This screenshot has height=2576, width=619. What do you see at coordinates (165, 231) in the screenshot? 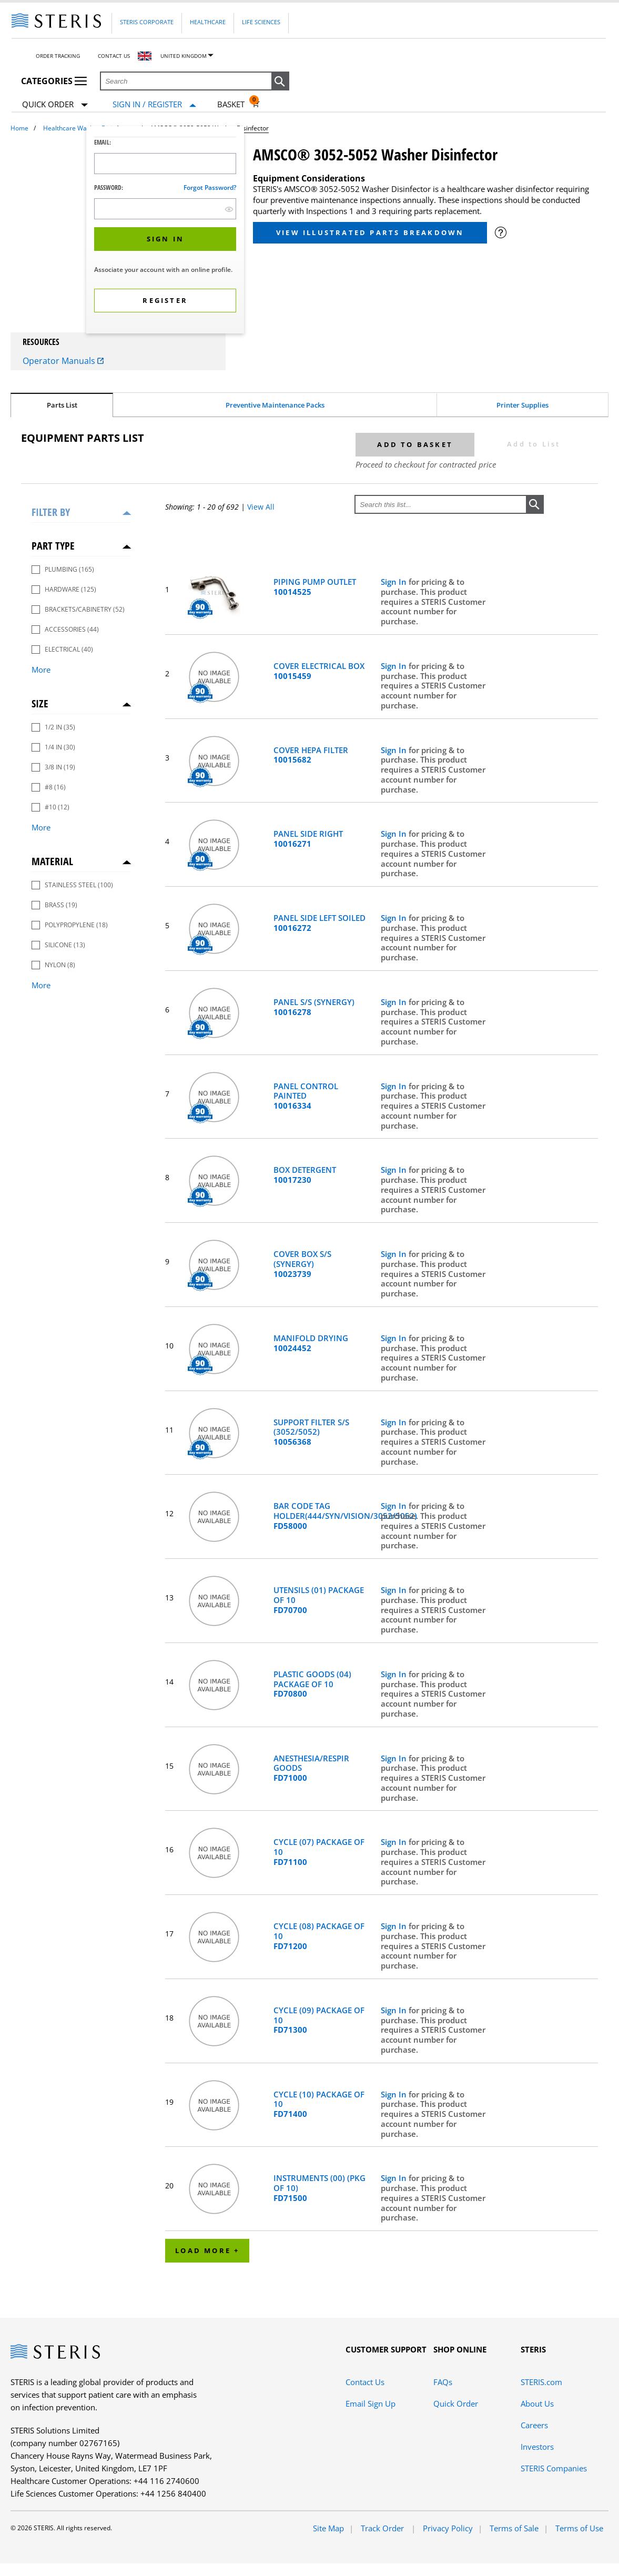
I see `[dialog]` at bounding box center [165, 231].